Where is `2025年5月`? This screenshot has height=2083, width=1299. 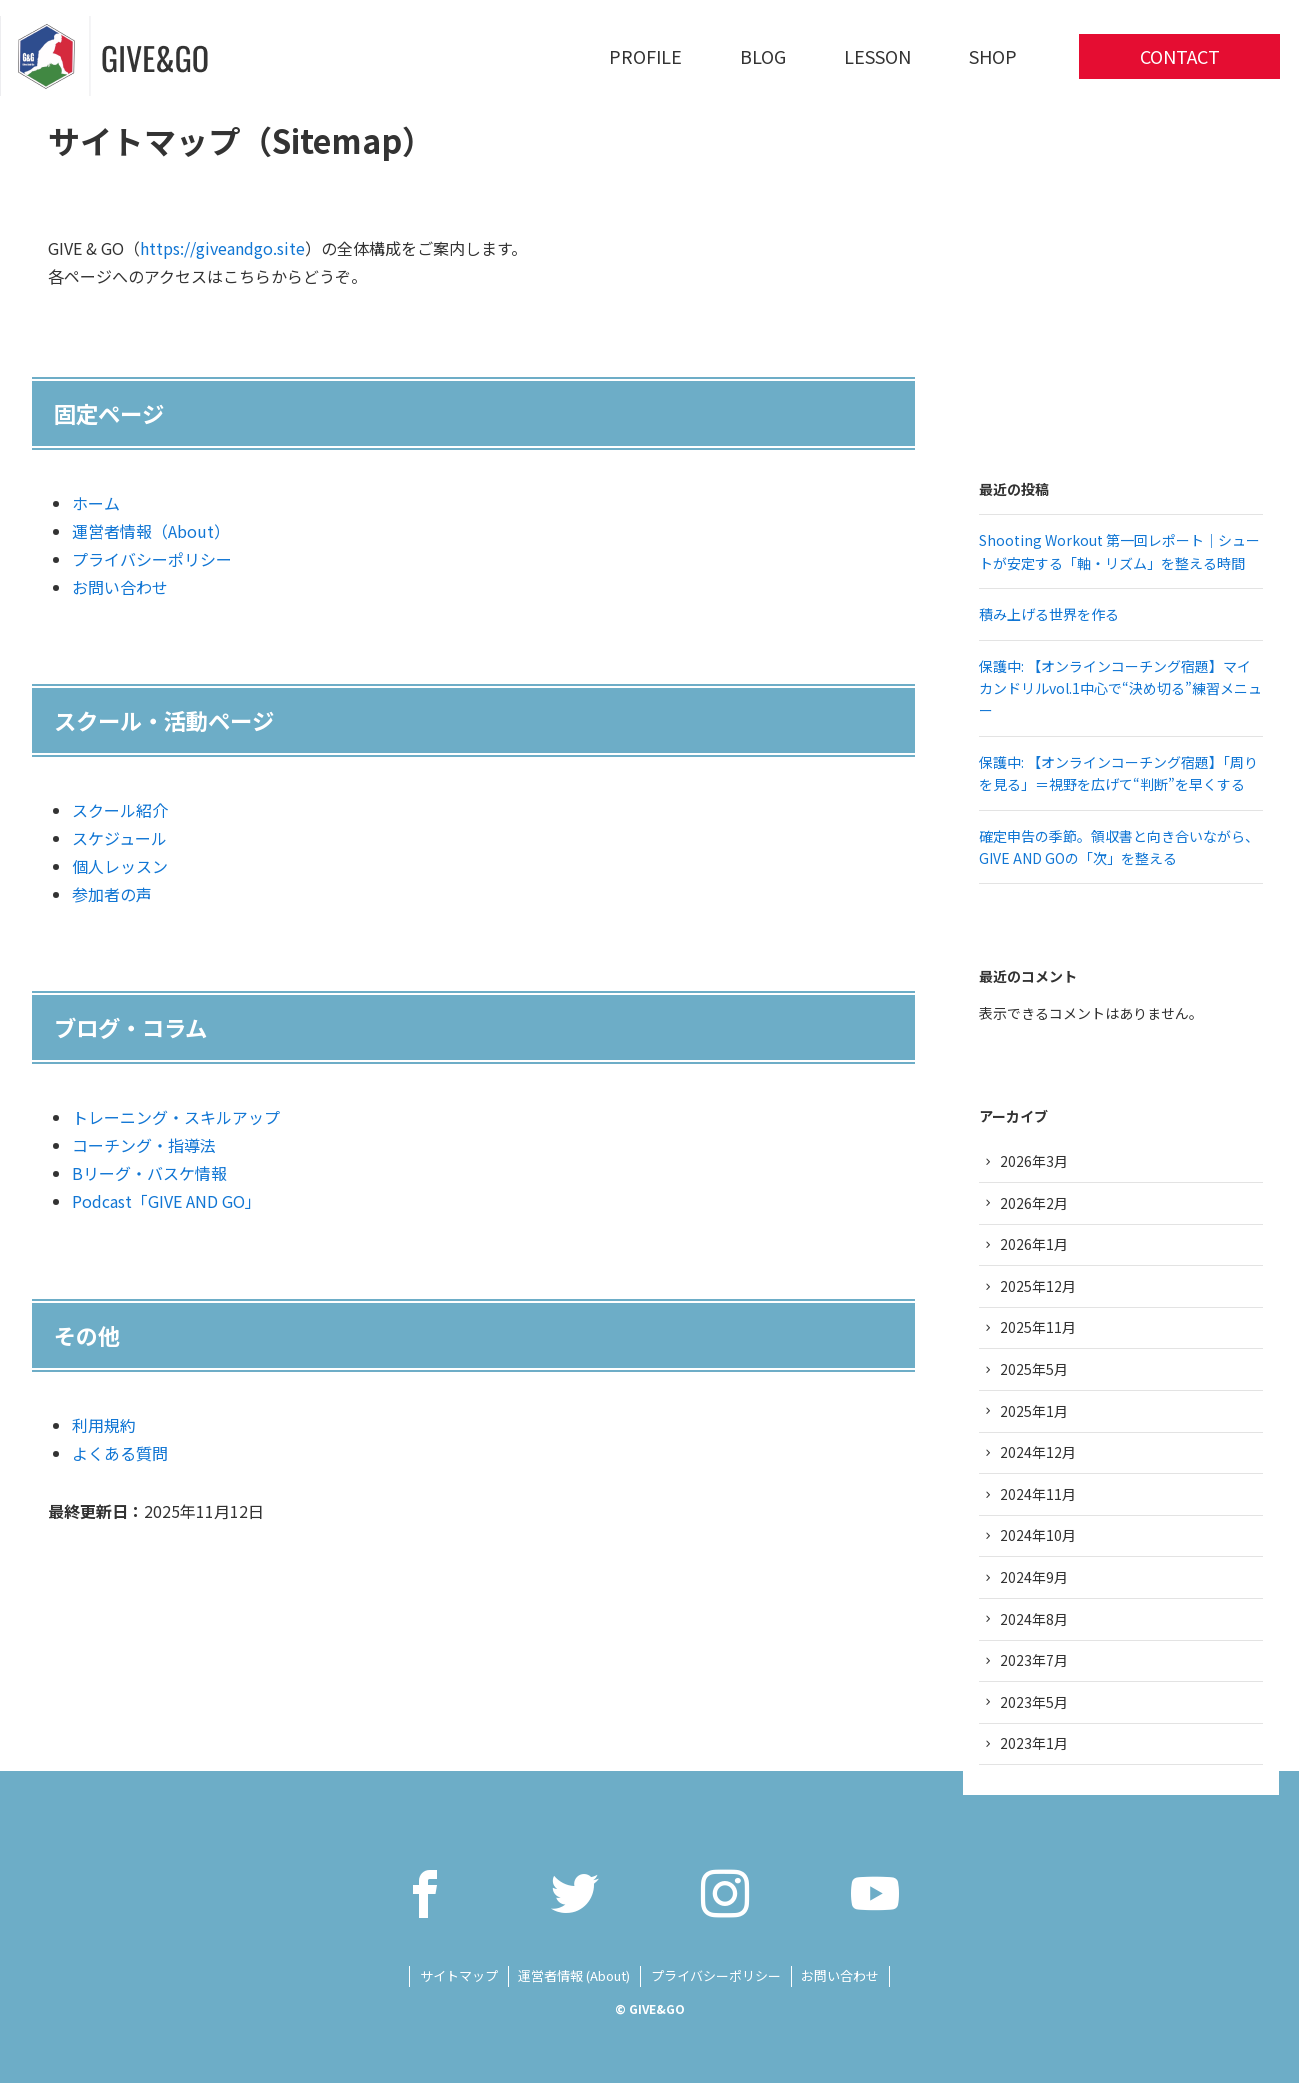 2025年5月 is located at coordinates (1034, 1369).